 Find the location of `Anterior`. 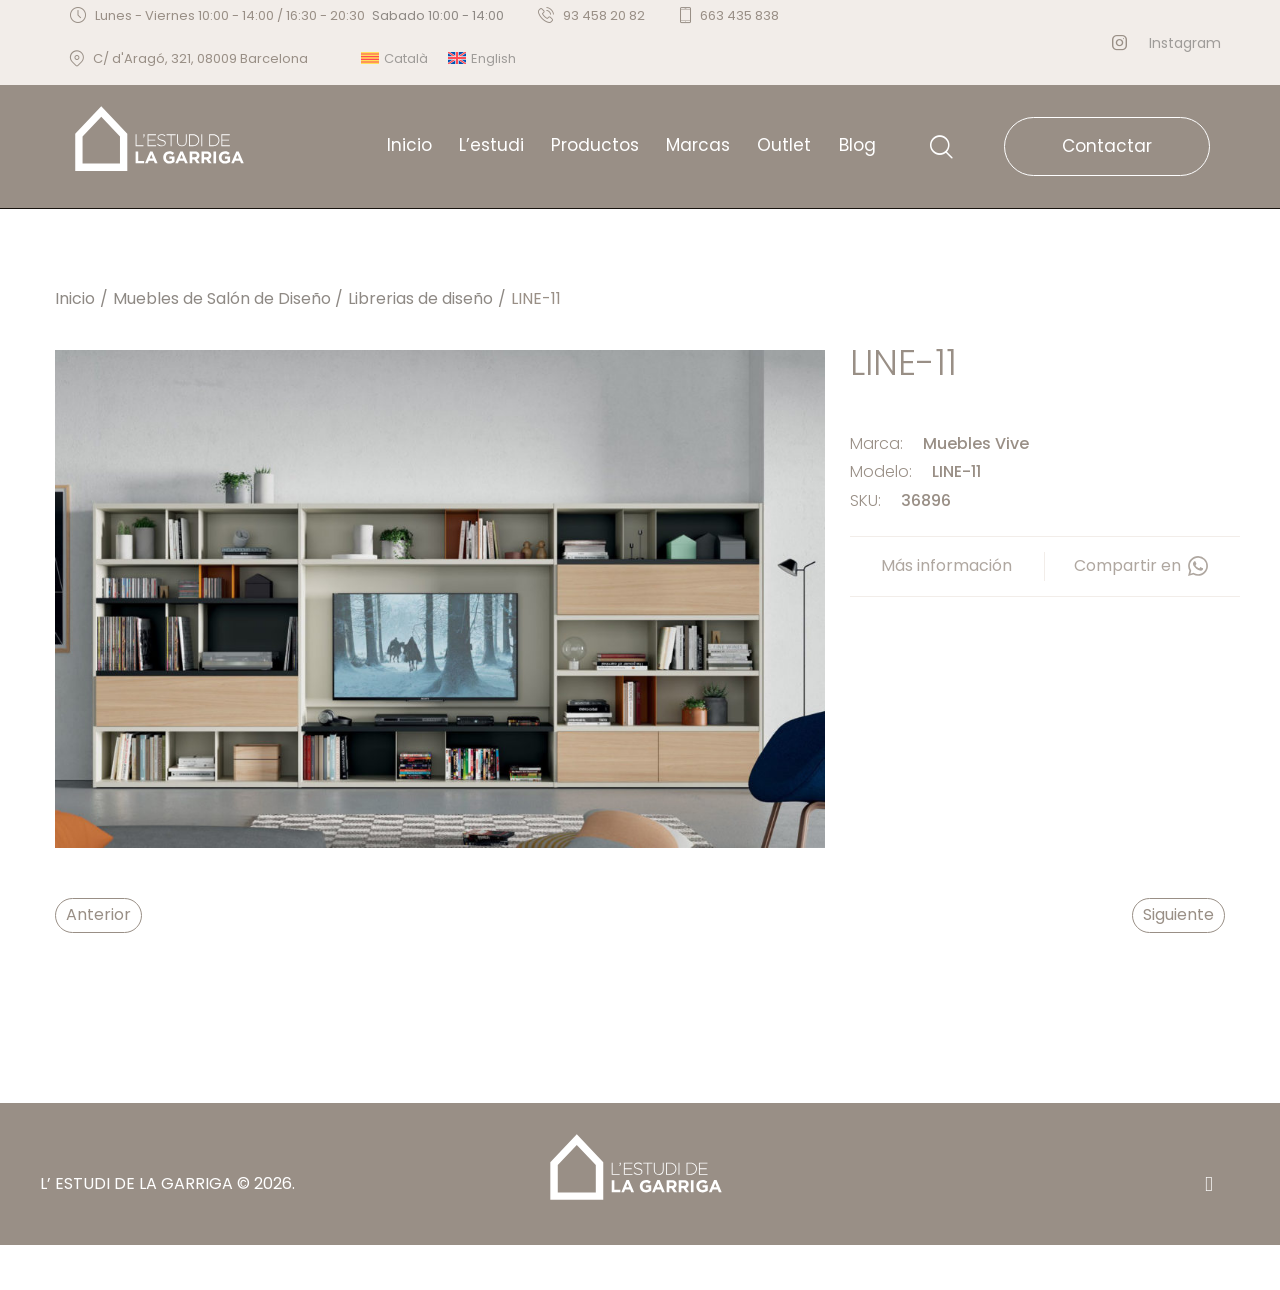

Anterior is located at coordinates (98, 914).